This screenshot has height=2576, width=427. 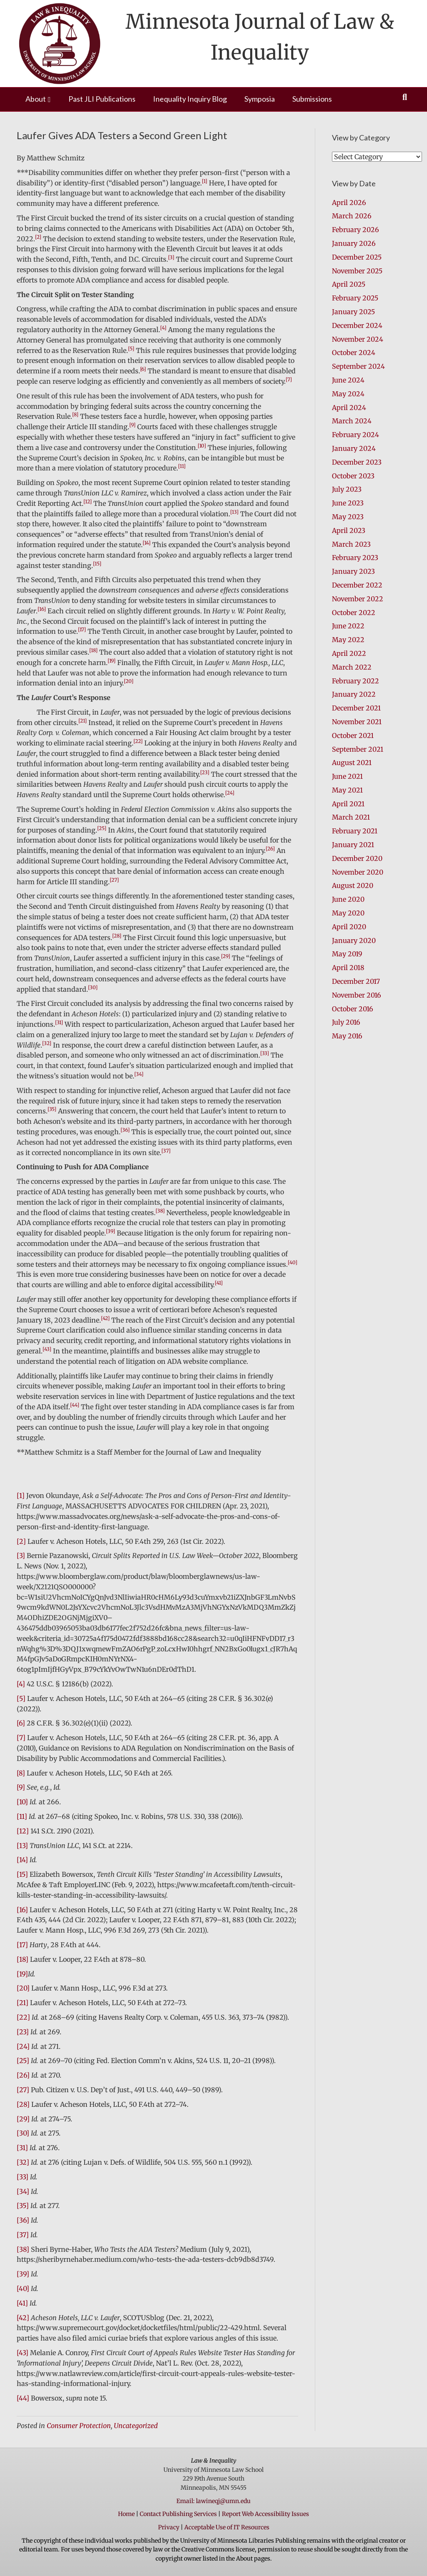 What do you see at coordinates (22, 1860) in the screenshot?
I see `[14]` at bounding box center [22, 1860].